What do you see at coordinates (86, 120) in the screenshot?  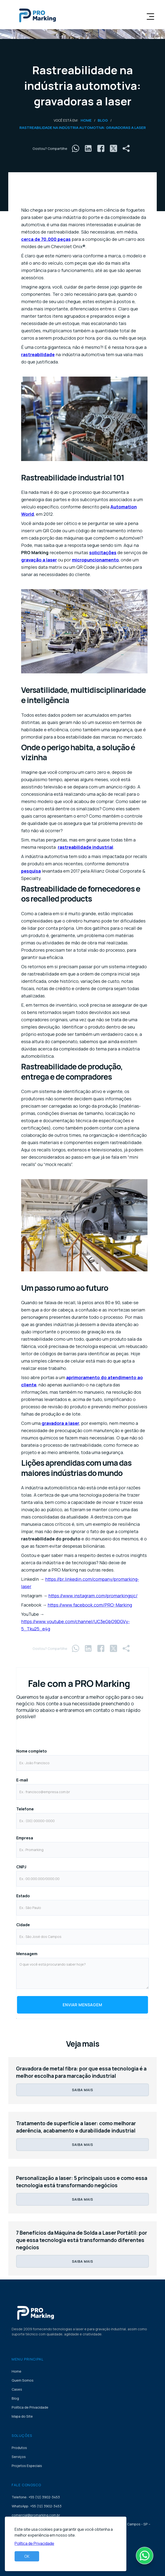 I see `Home` at bounding box center [86, 120].